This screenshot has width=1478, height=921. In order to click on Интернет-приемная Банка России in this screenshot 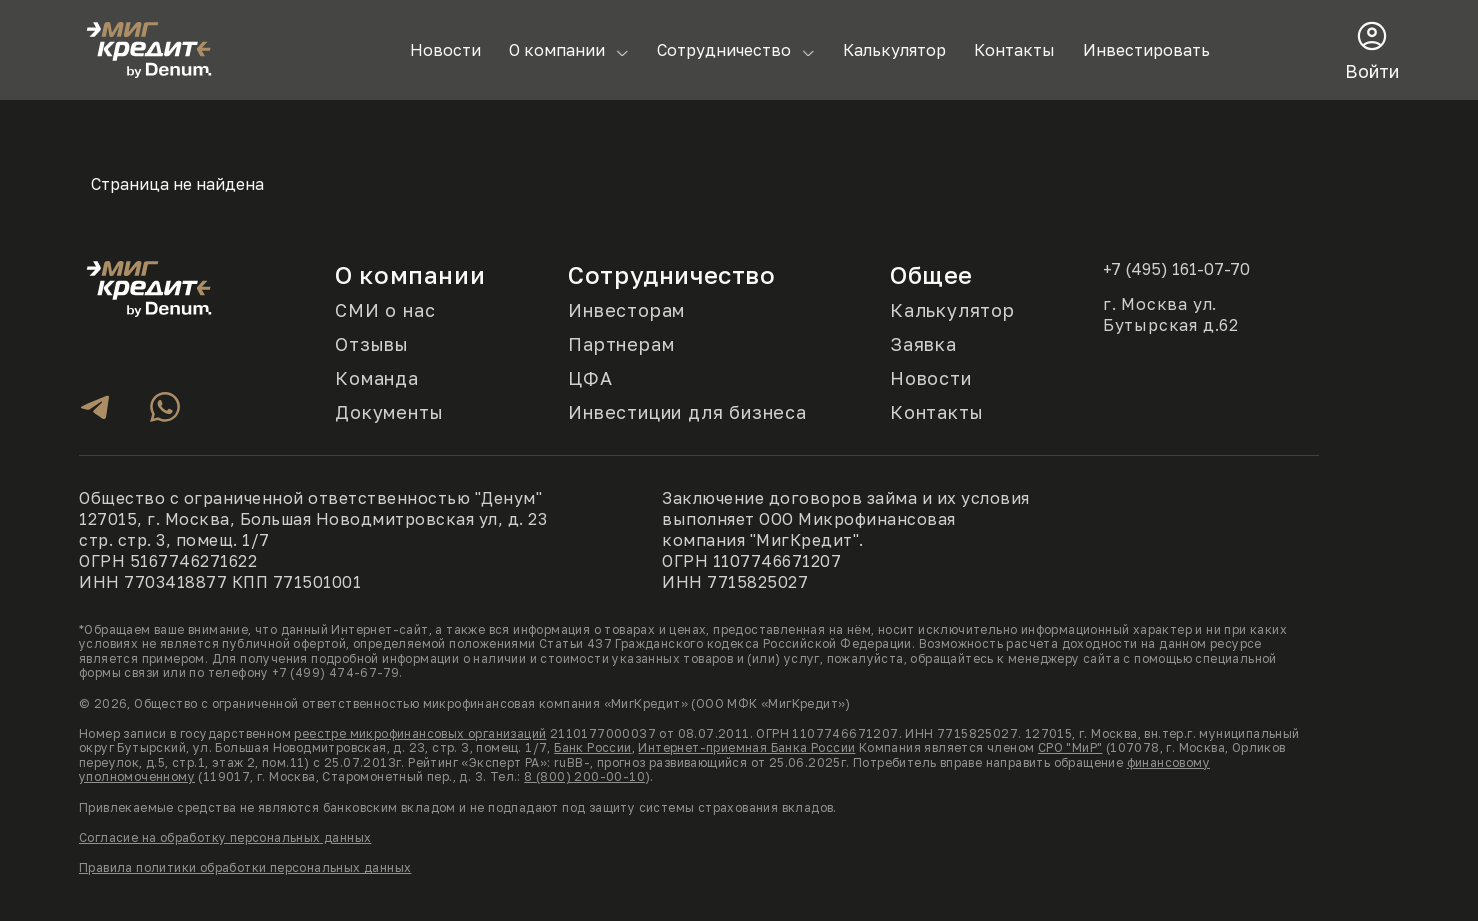, I will do `click(746, 747)`.